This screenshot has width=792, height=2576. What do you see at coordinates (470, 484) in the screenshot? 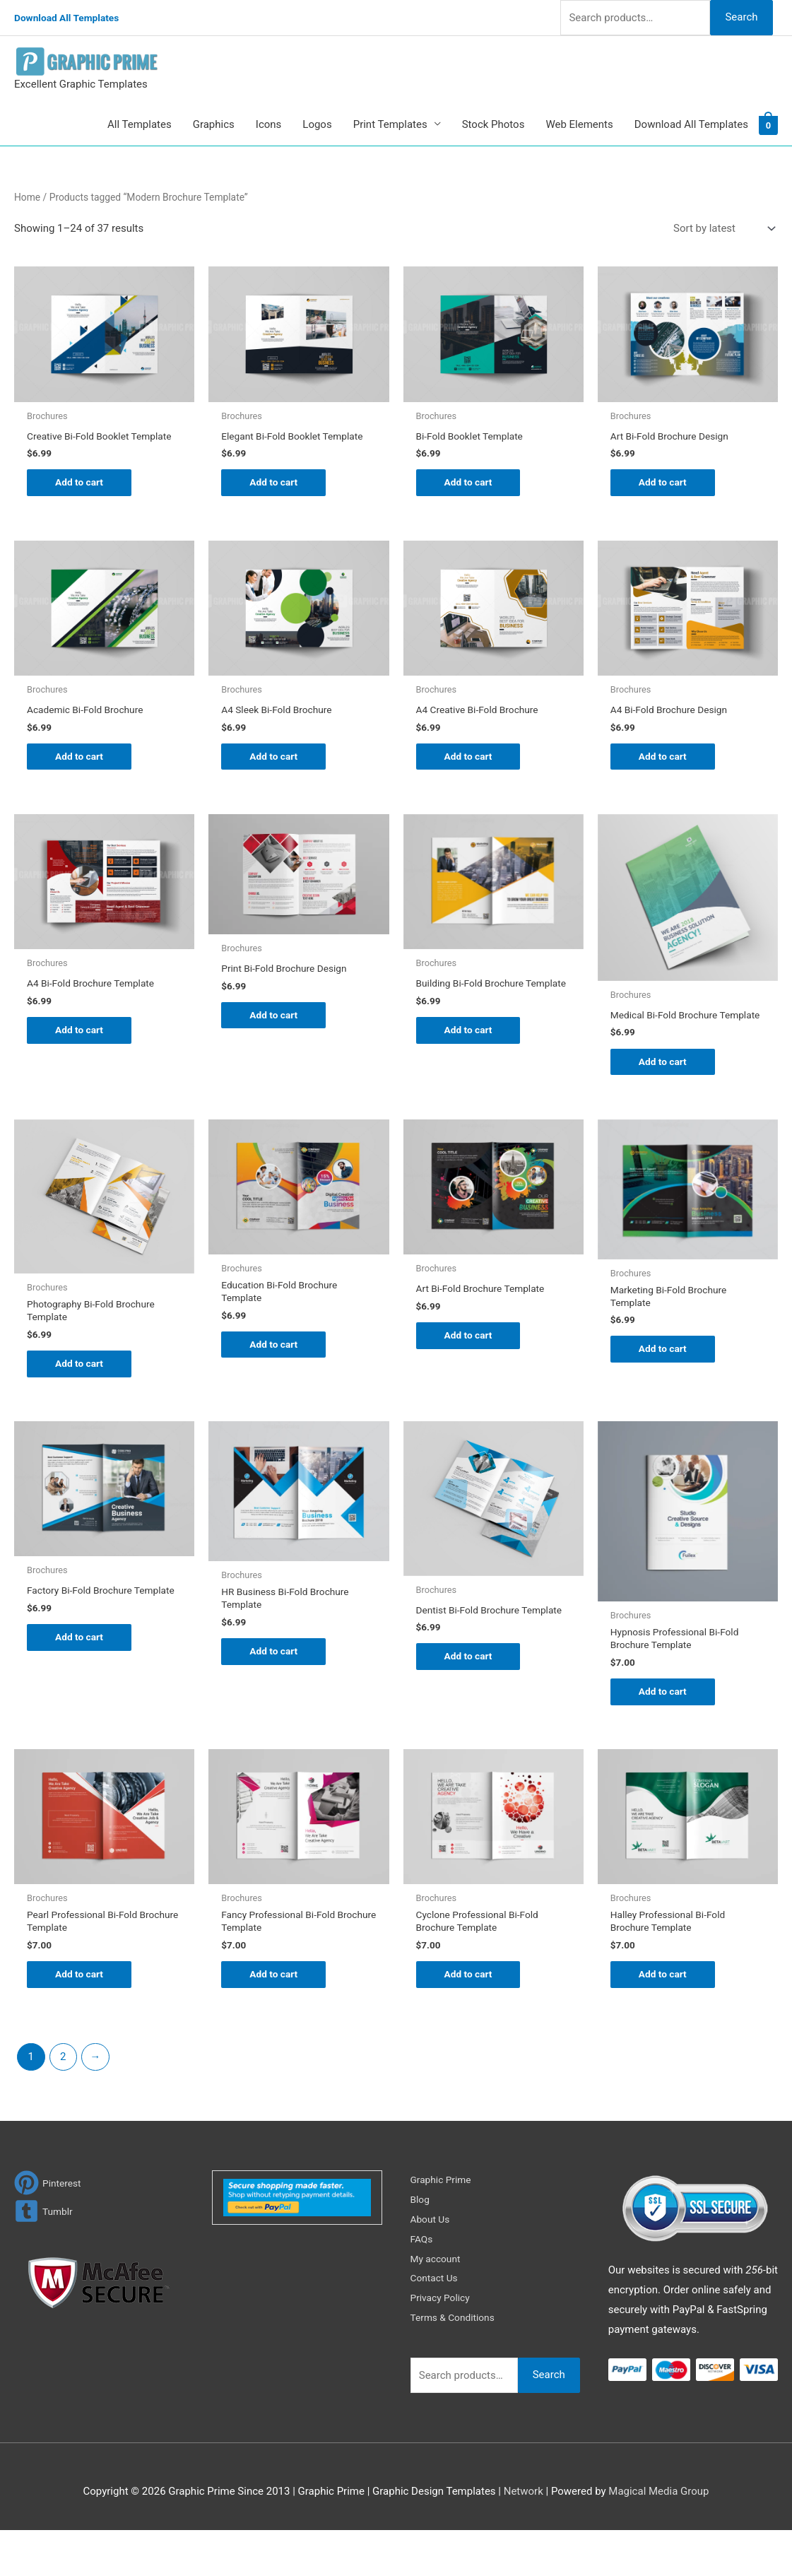
I see `Add to cart [Add to cart: “Bi-Fold Booklet Template”]` at bounding box center [470, 484].